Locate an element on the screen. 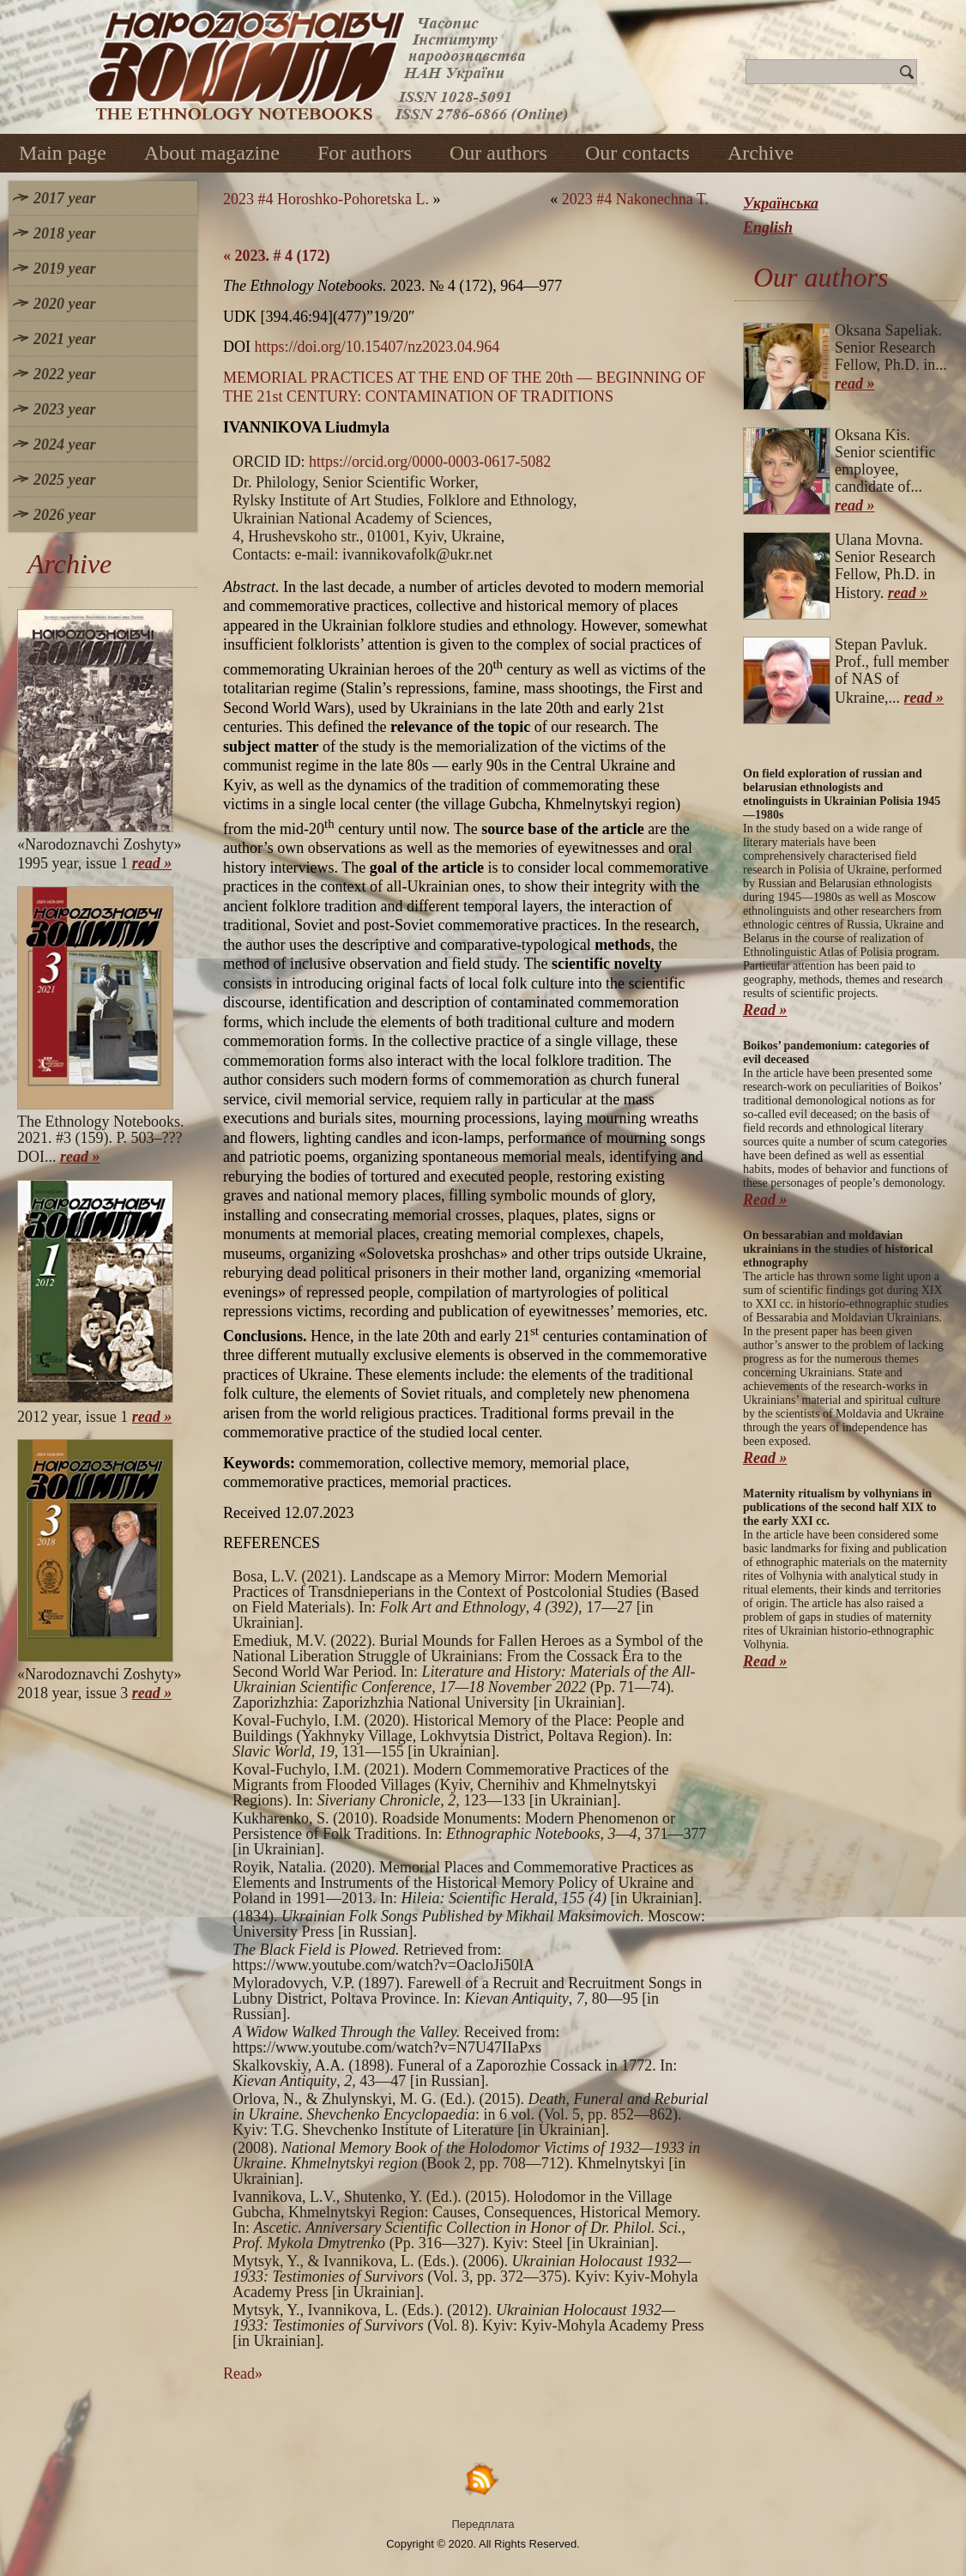 This screenshot has width=966, height=2576. Our authors is located at coordinates (498, 153).